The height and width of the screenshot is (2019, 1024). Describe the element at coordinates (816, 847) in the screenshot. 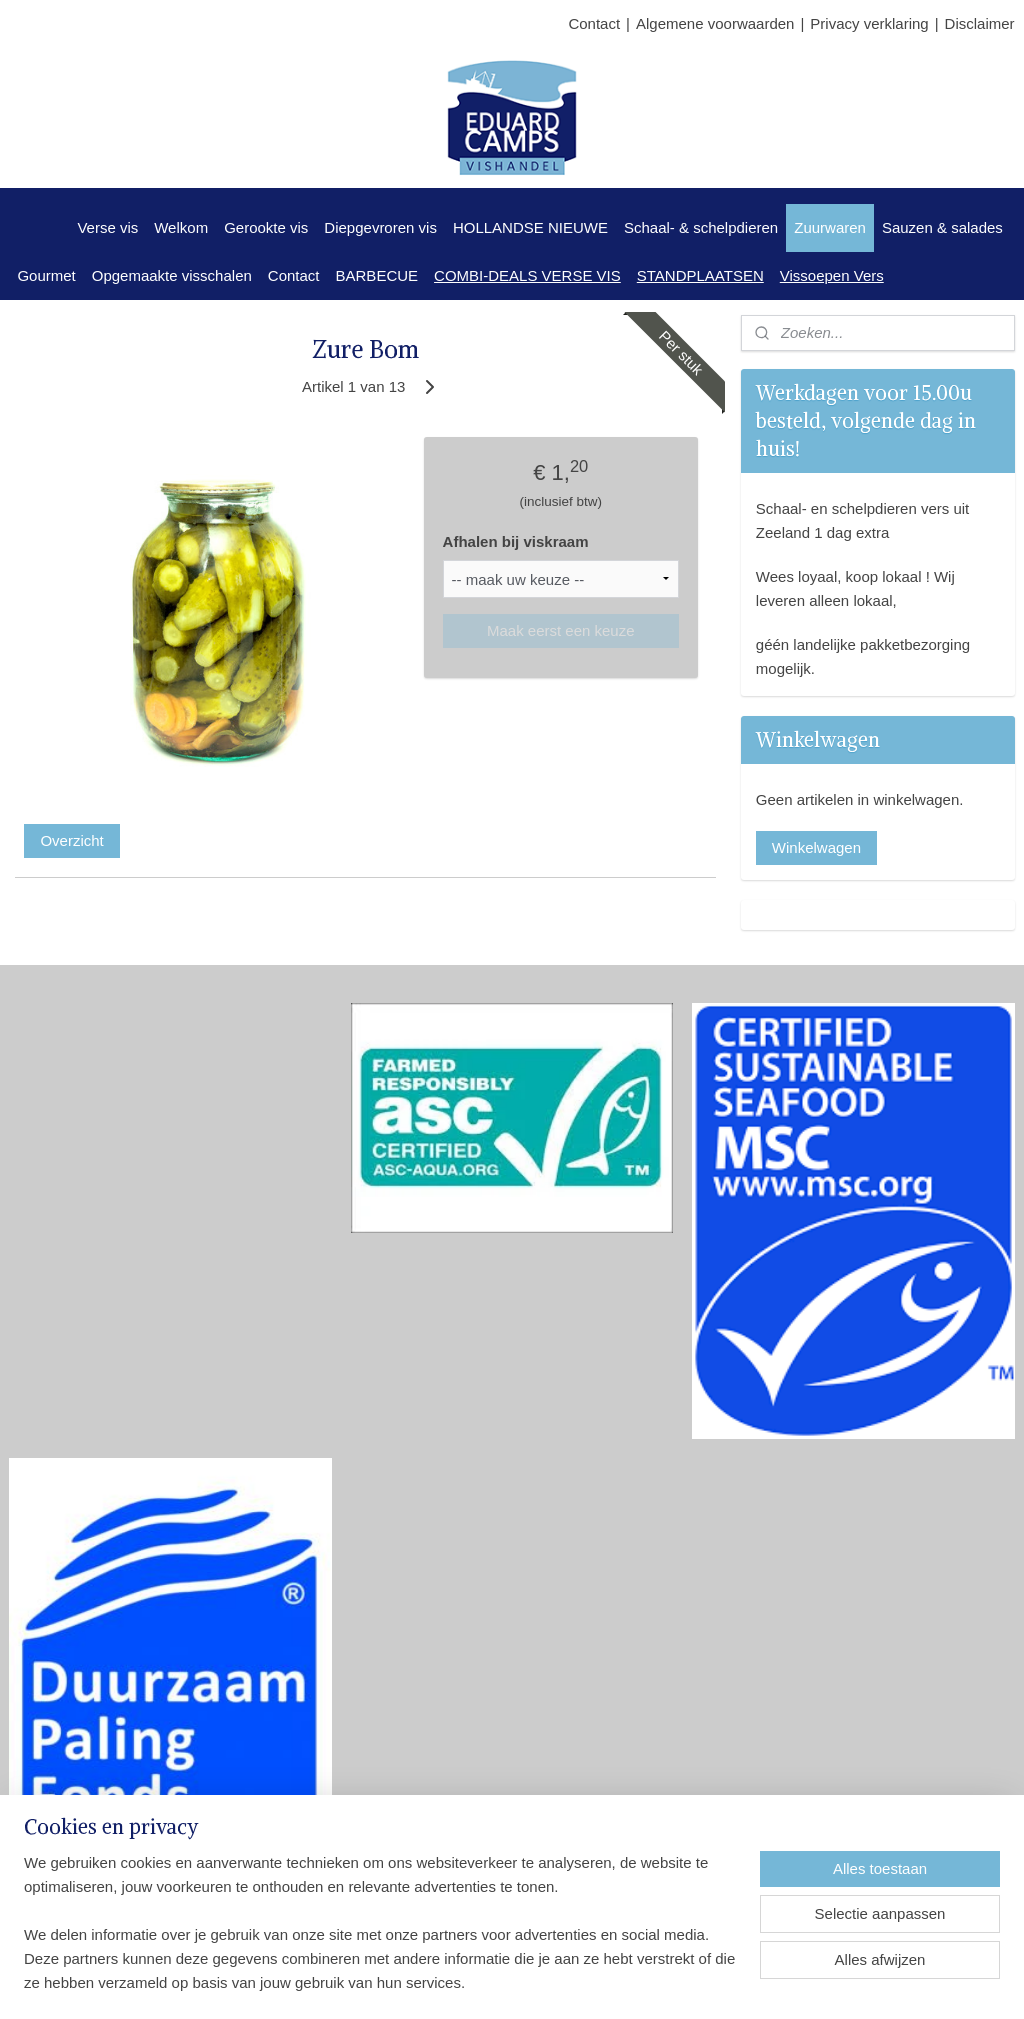

I see `Winkelwagen` at that location.